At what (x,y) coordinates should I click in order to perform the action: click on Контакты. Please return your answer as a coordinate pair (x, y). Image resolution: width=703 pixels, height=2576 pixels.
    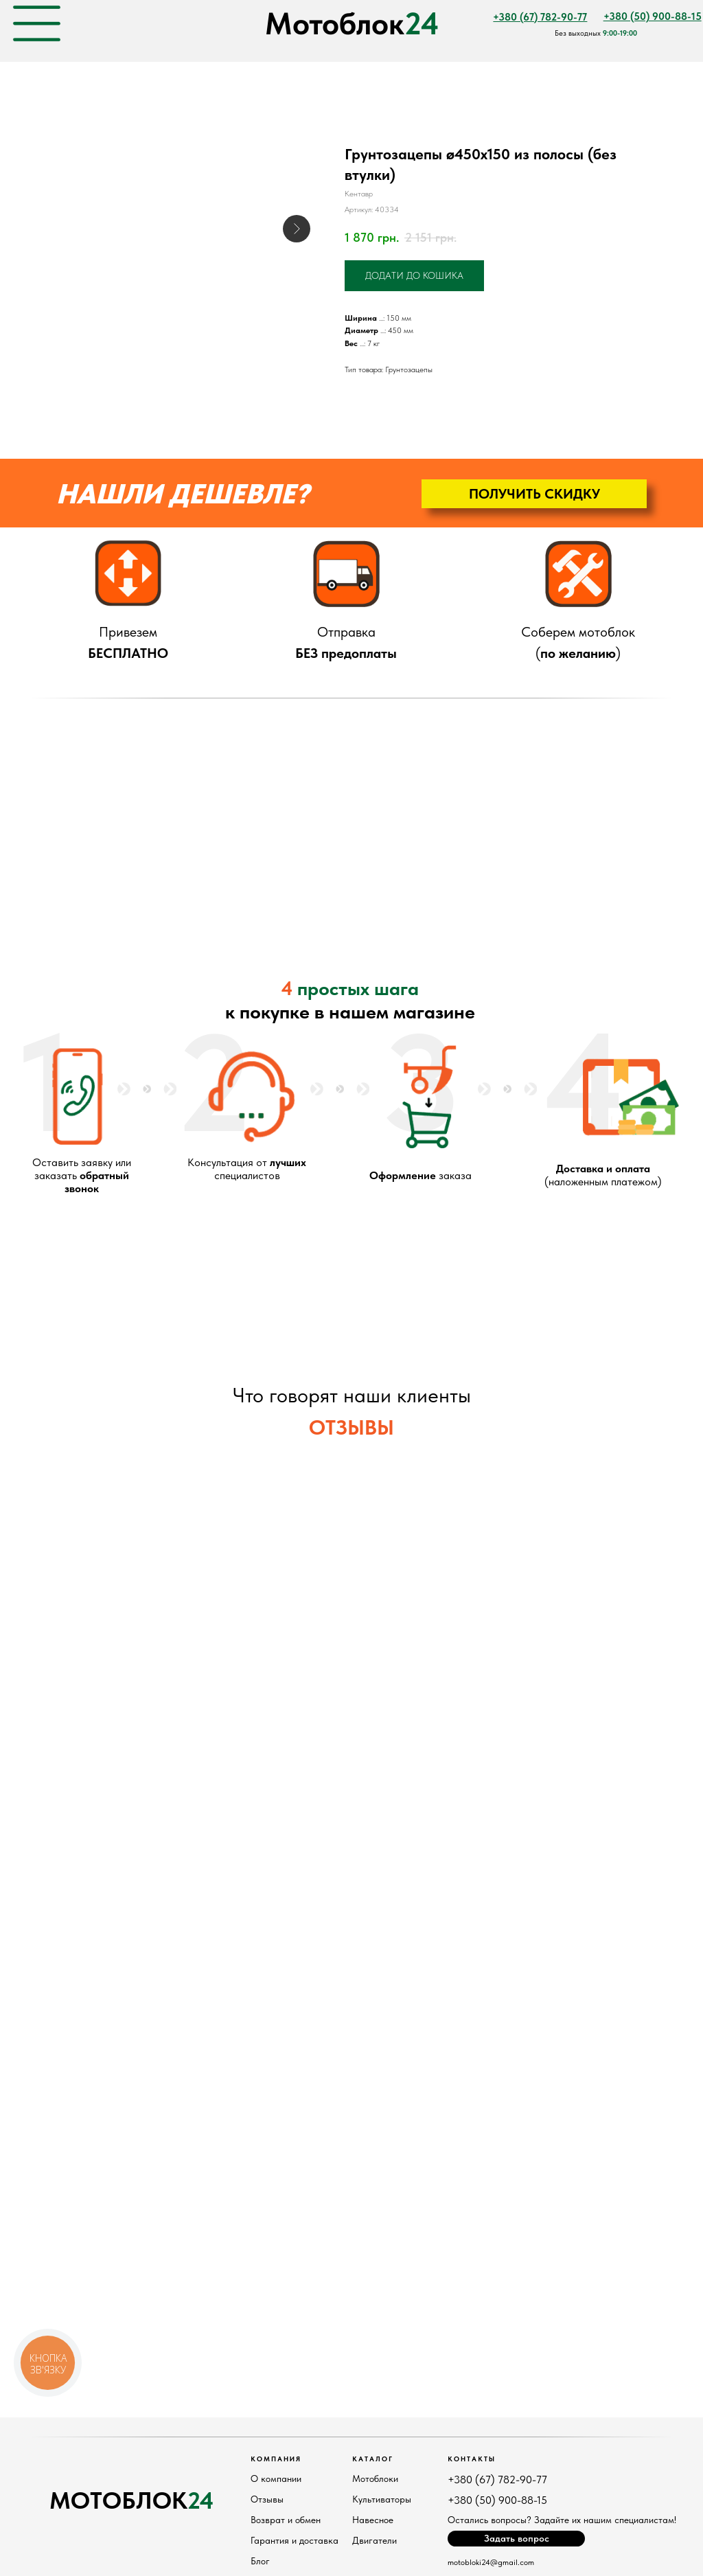
    Looking at the image, I should click on (472, 2458).